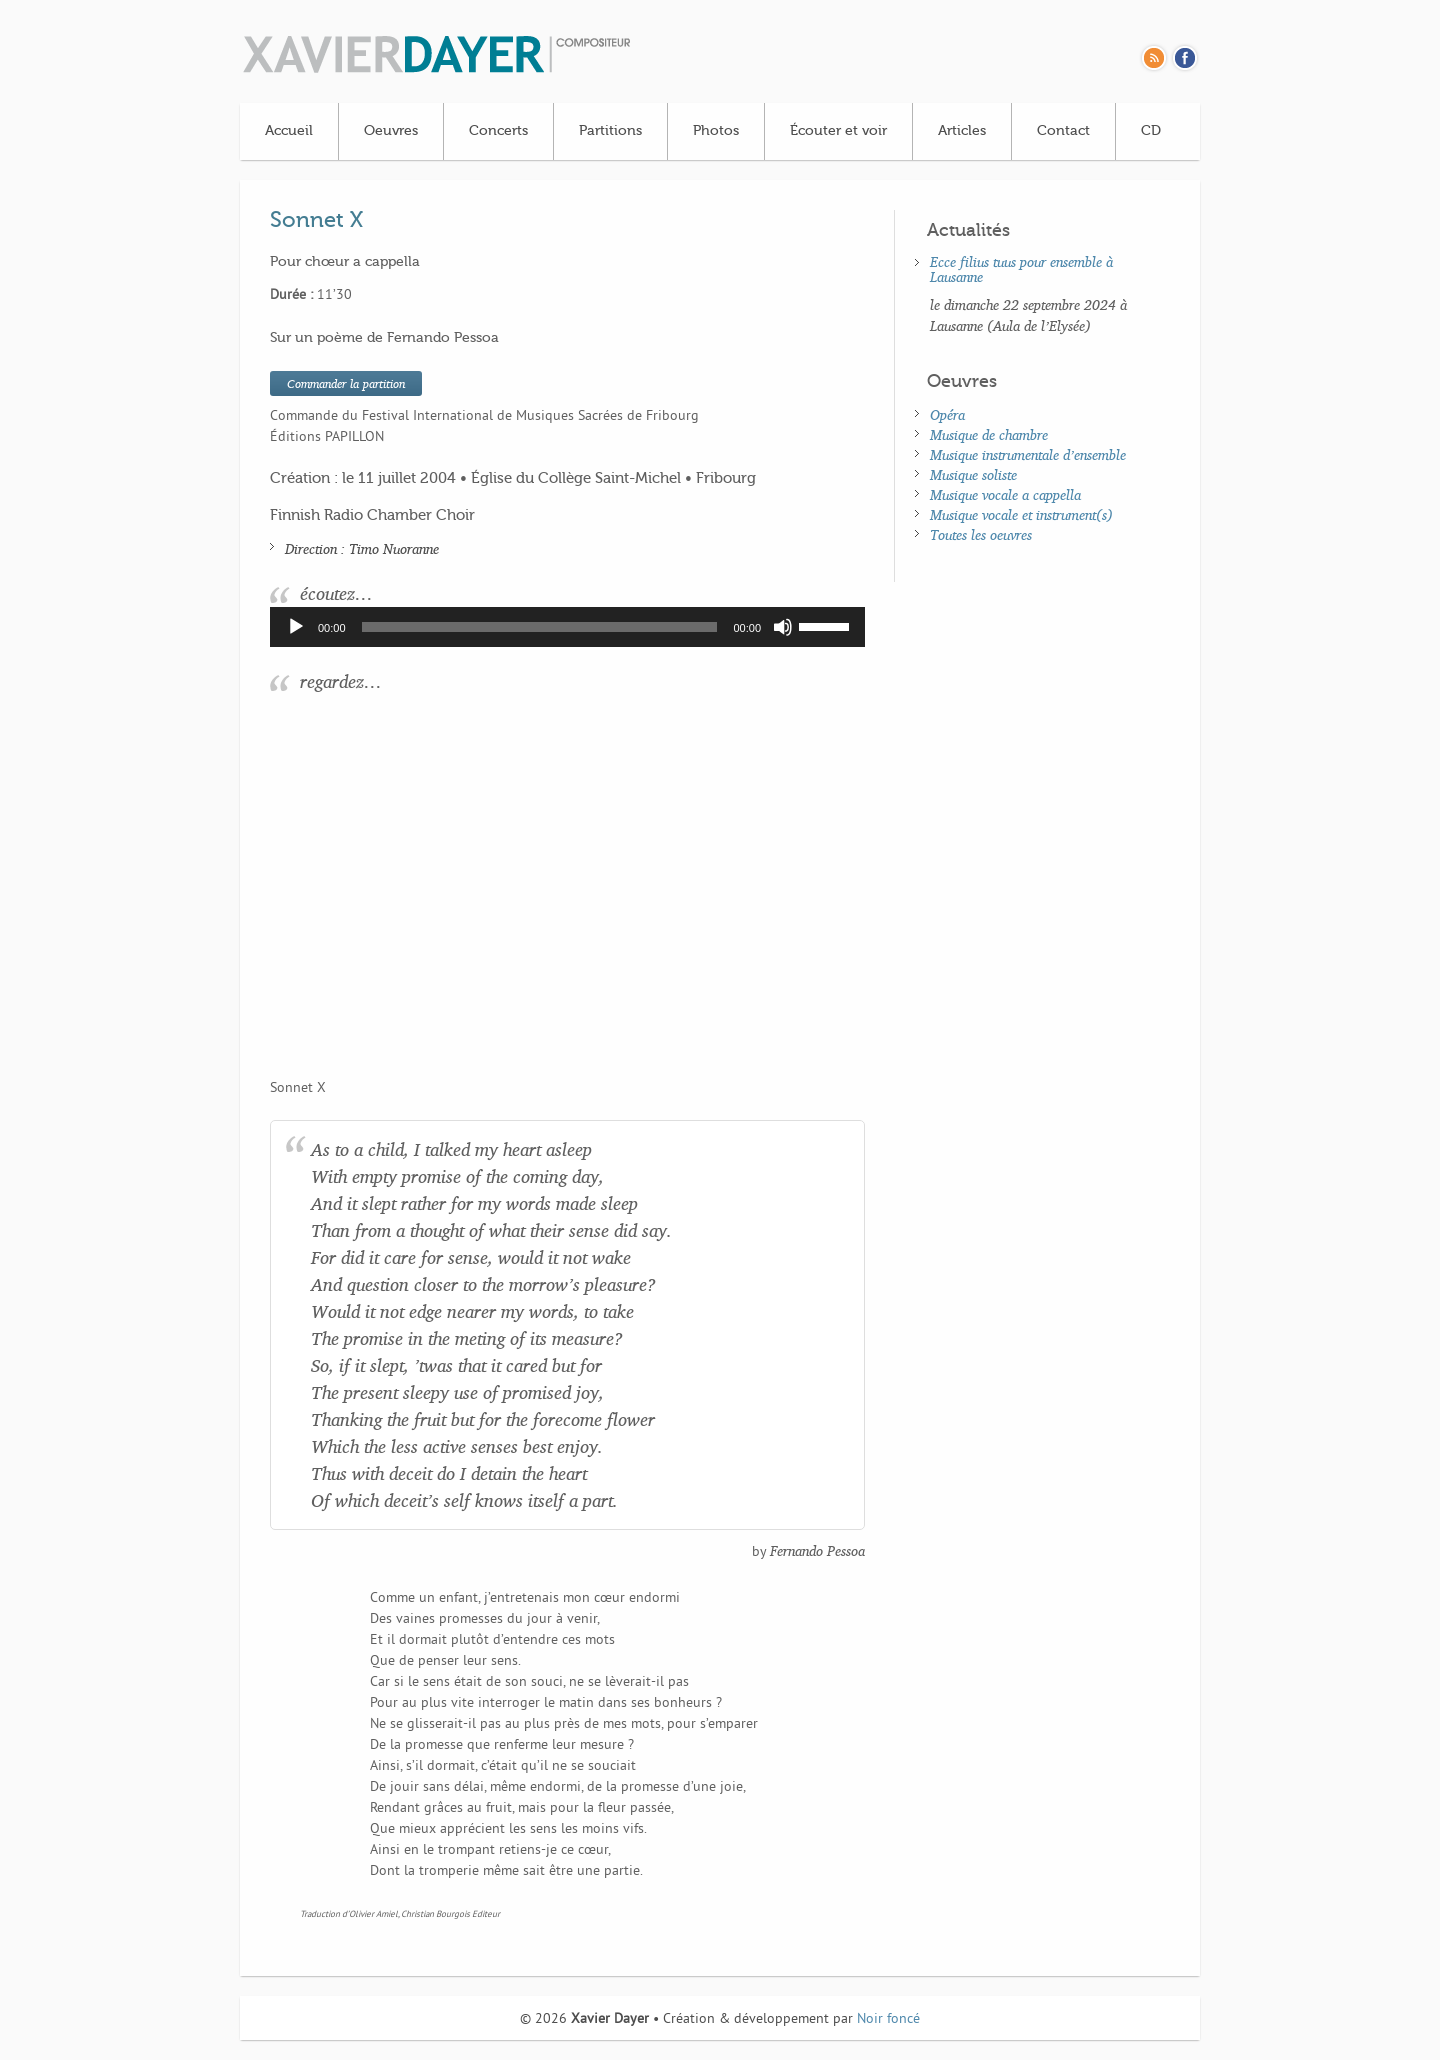 The height and width of the screenshot is (2060, 1440). What do you see at coordinates (610, 131) in the screenshot?
I see `Partitions` at bounding box center [610, 131].